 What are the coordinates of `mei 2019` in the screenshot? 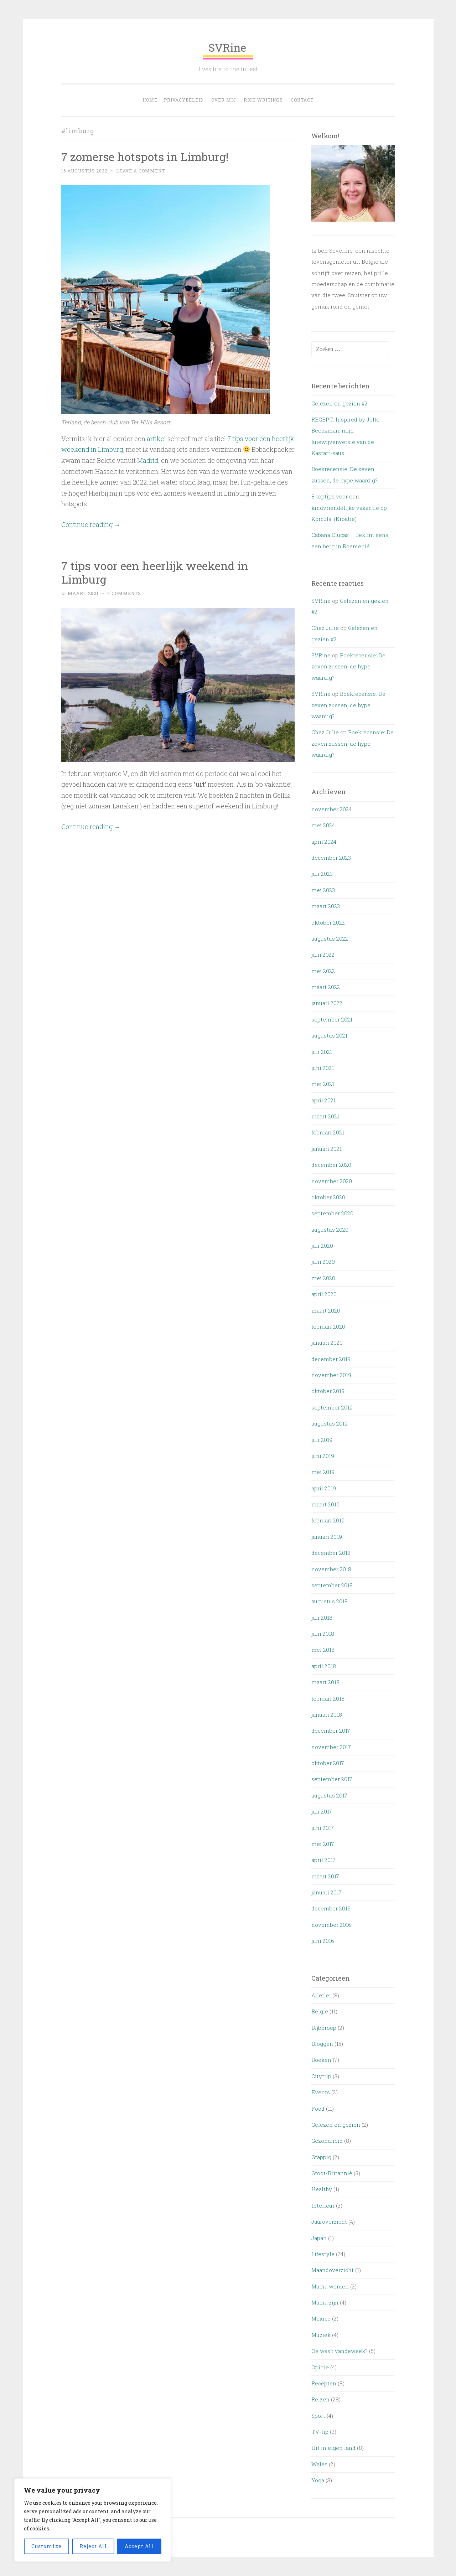 It's located at (323, 1471).